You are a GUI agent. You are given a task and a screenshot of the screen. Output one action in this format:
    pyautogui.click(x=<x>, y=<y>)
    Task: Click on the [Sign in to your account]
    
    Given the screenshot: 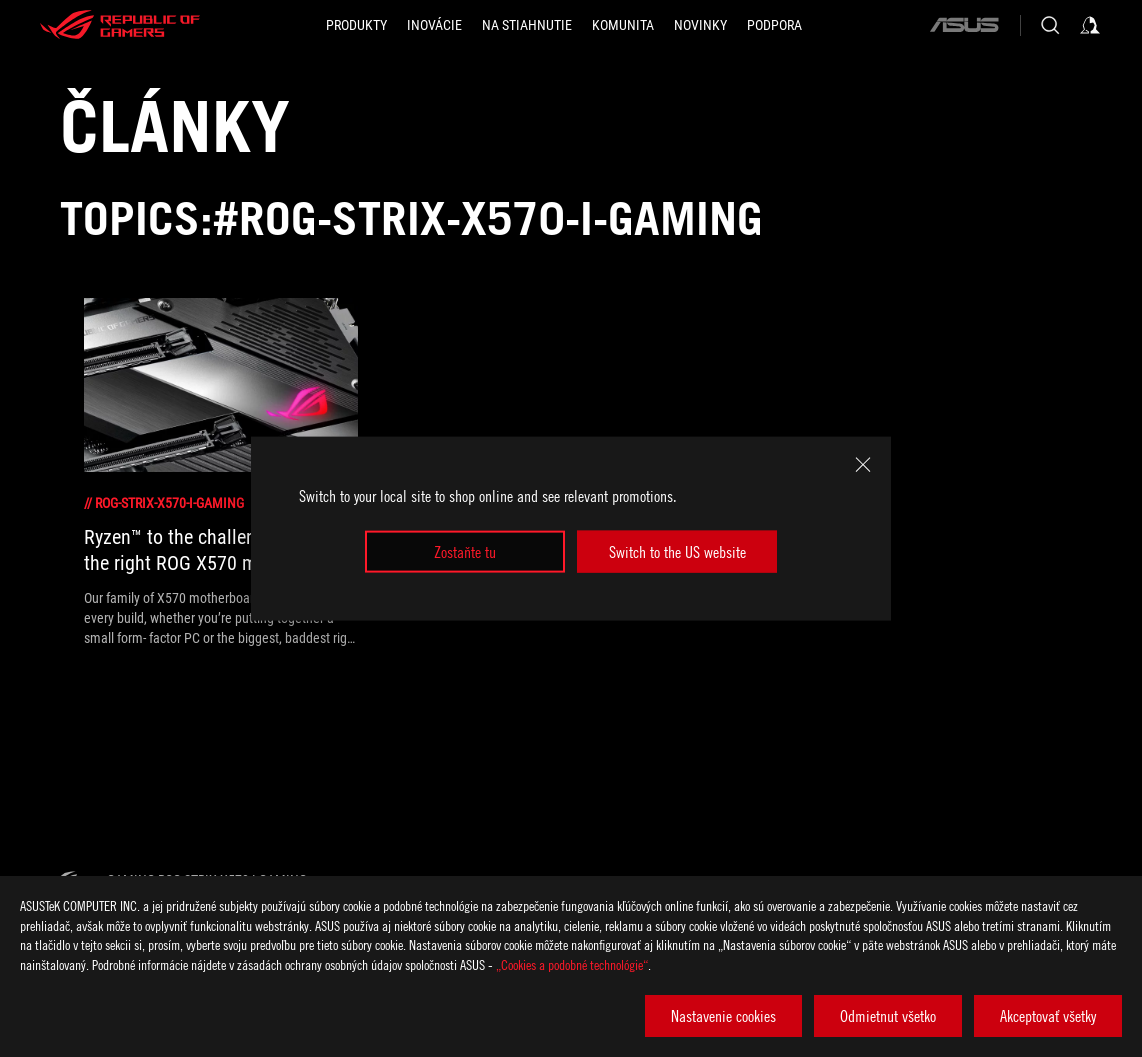 What is the action you would take?
    pyautogui.click(x=1090, y=25)
    